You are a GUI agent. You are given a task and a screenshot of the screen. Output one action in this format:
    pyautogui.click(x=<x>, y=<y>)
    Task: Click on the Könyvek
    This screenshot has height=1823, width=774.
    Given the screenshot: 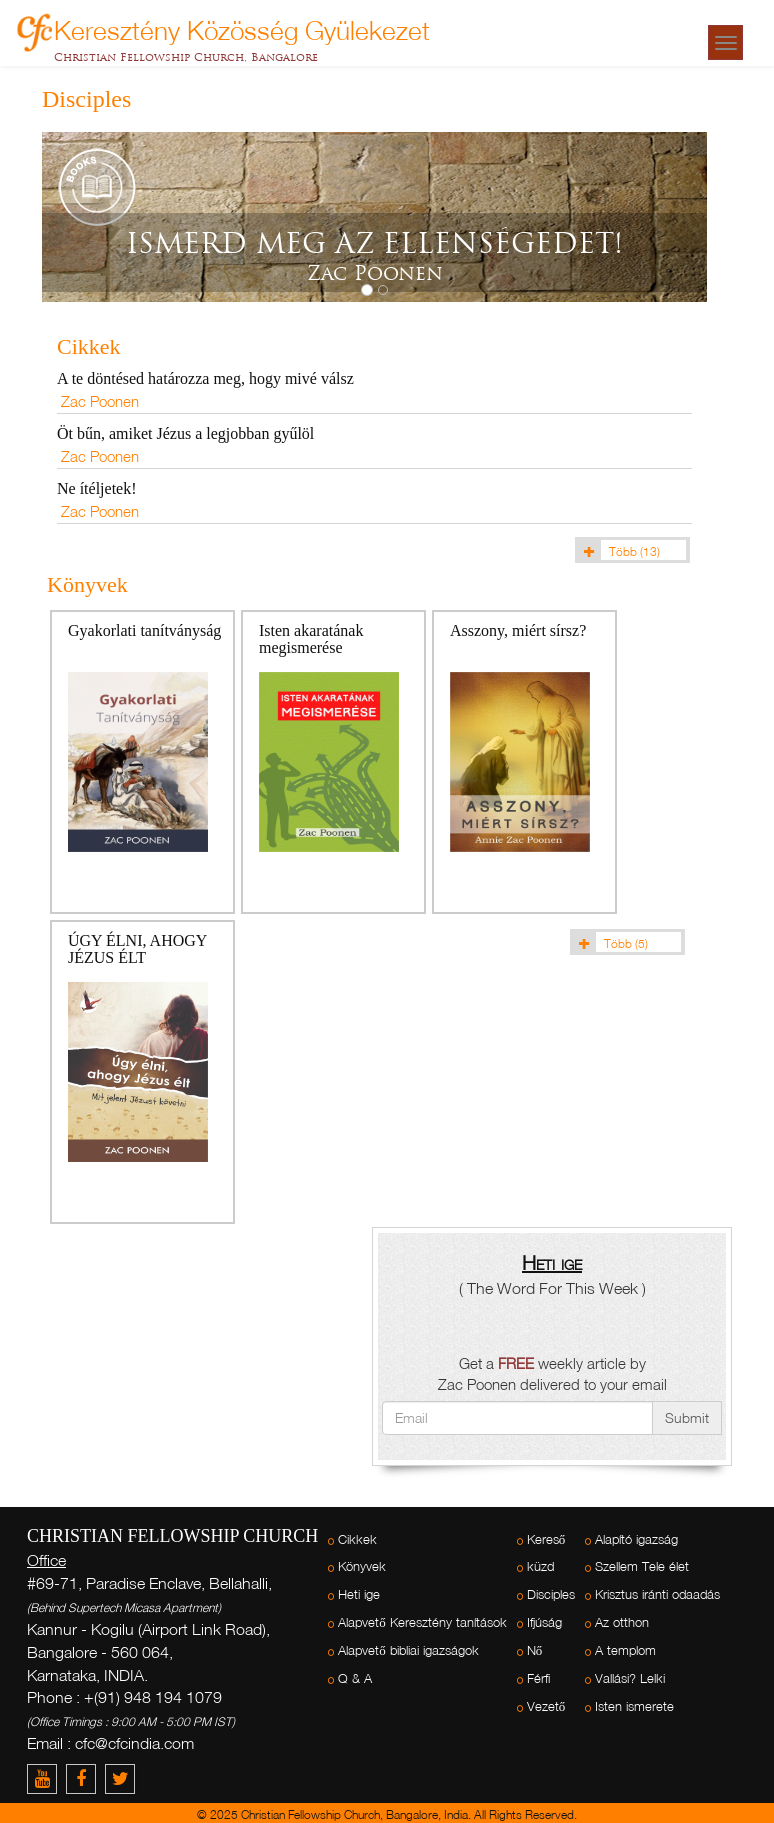 What is the action you would take?
    pyautogui.click(x=362, y=1566)
    